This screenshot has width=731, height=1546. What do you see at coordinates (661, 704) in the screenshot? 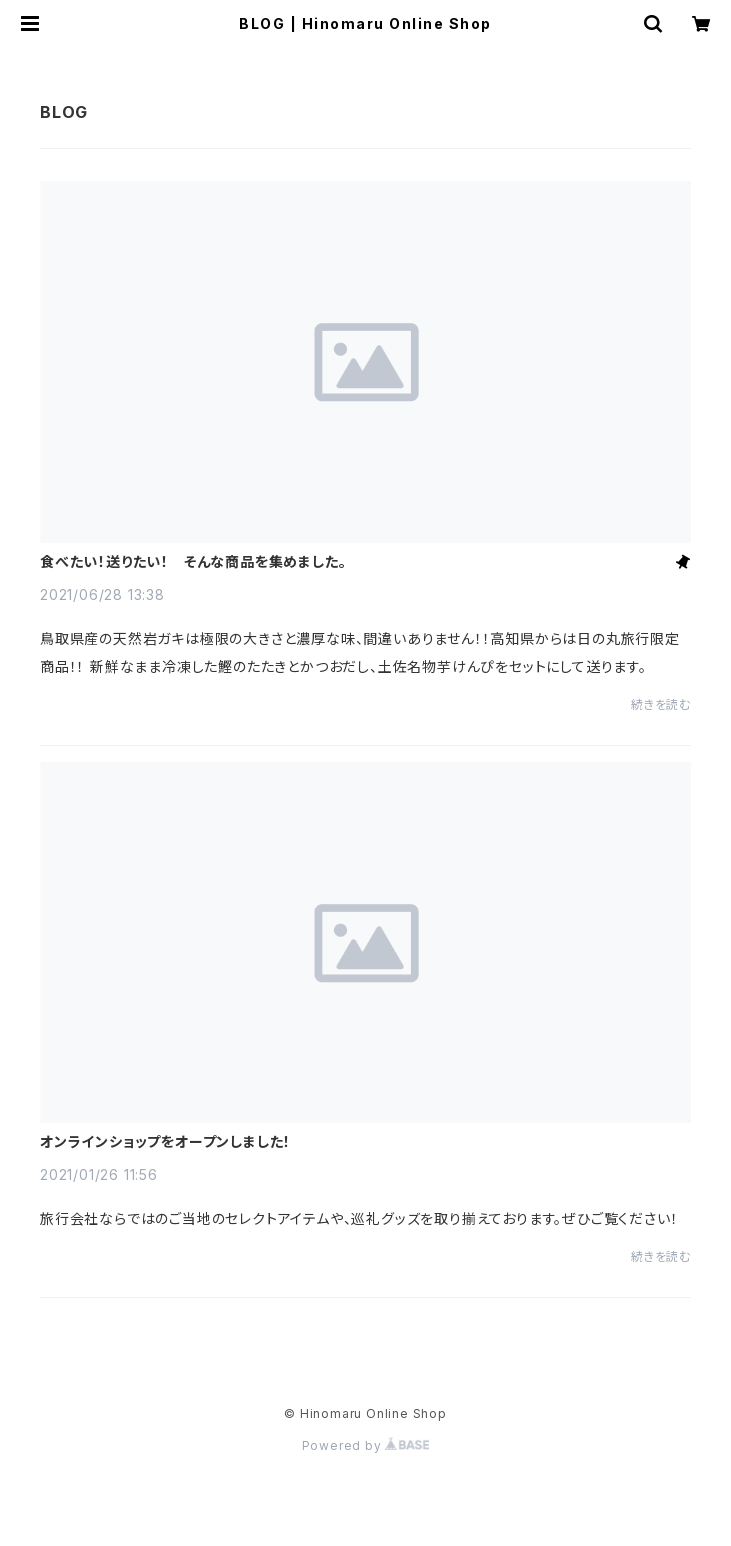
I see `続きを読む` at bounding box center [661, 704].